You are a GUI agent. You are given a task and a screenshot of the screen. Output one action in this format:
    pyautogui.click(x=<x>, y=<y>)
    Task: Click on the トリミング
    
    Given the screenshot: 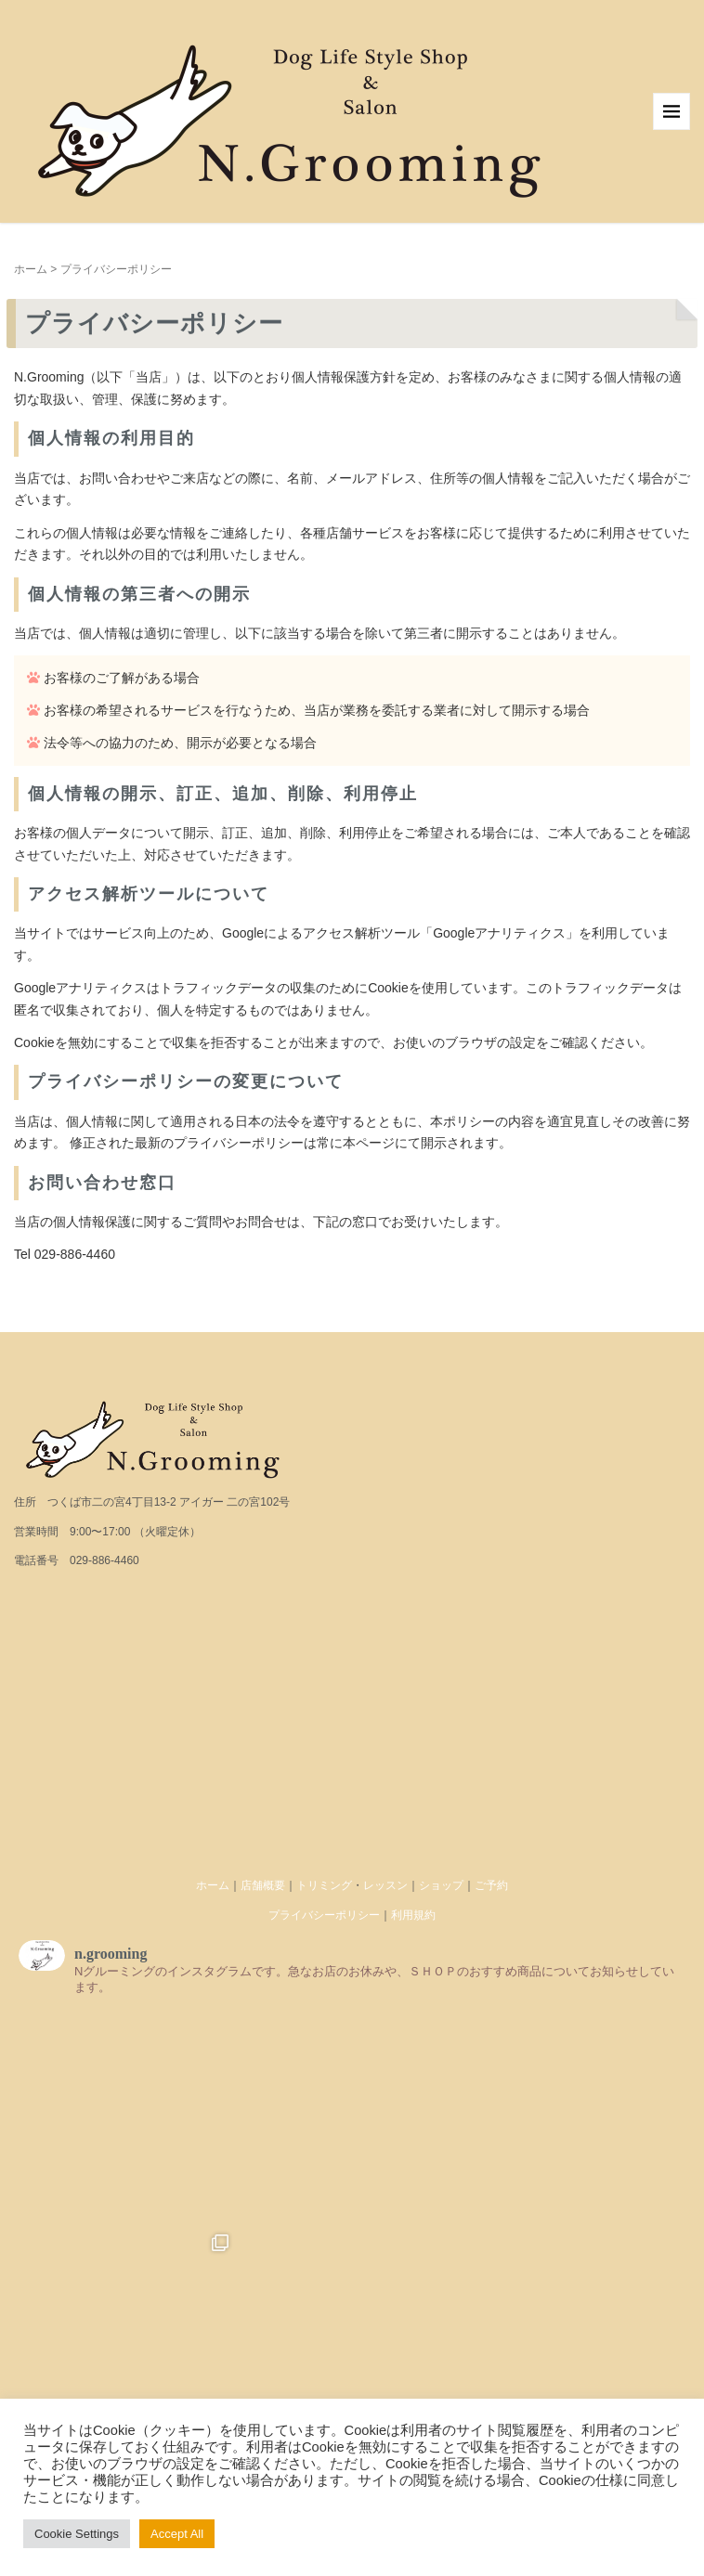 What is the action you would take?
    pyautogui.click(x=324, y=1885)
    